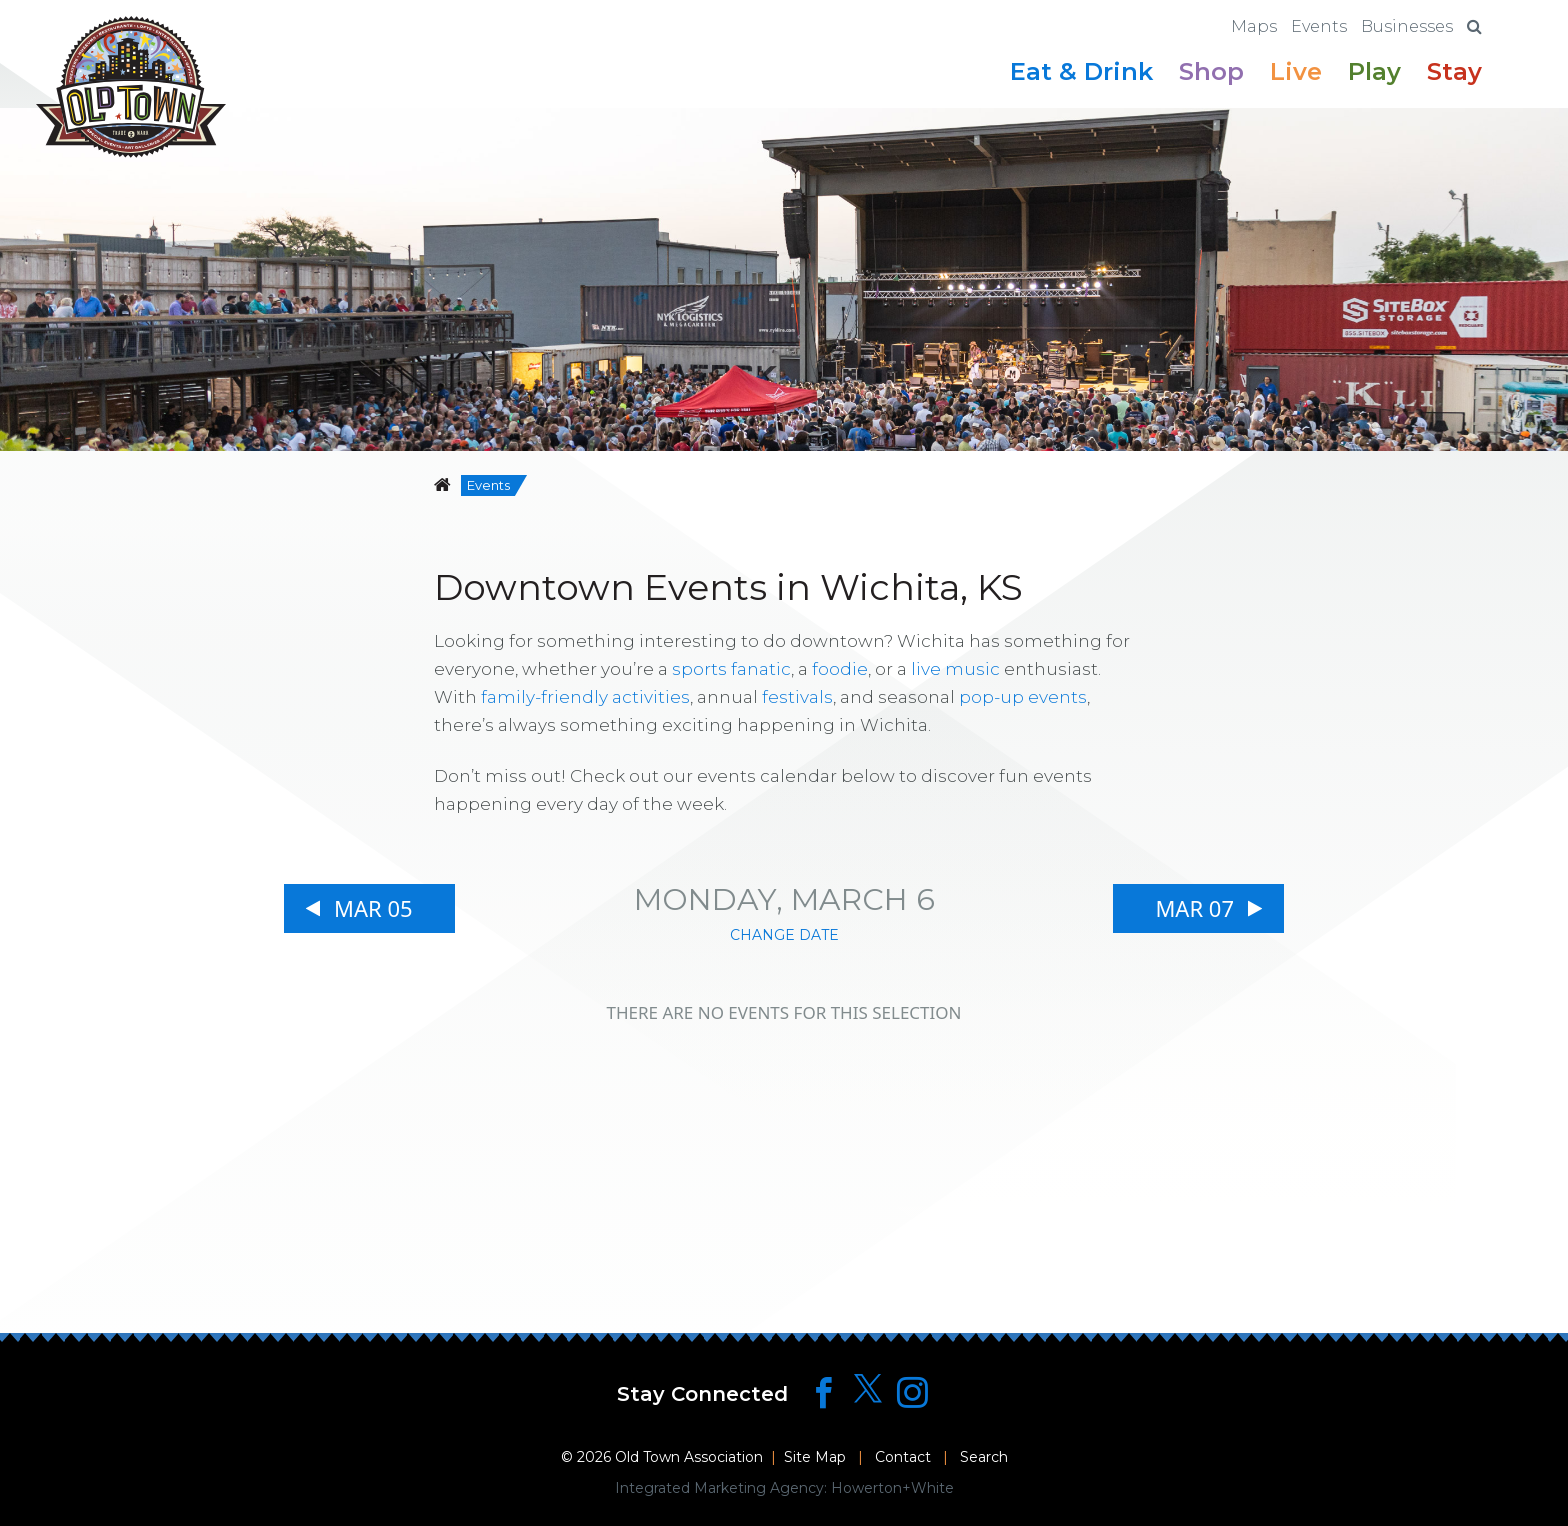 Image resolution: width=1568 pixels, height=1526 pixels. Describe the element at coordinates (984, 1457) in the screenshot. I see `Search` at that location.